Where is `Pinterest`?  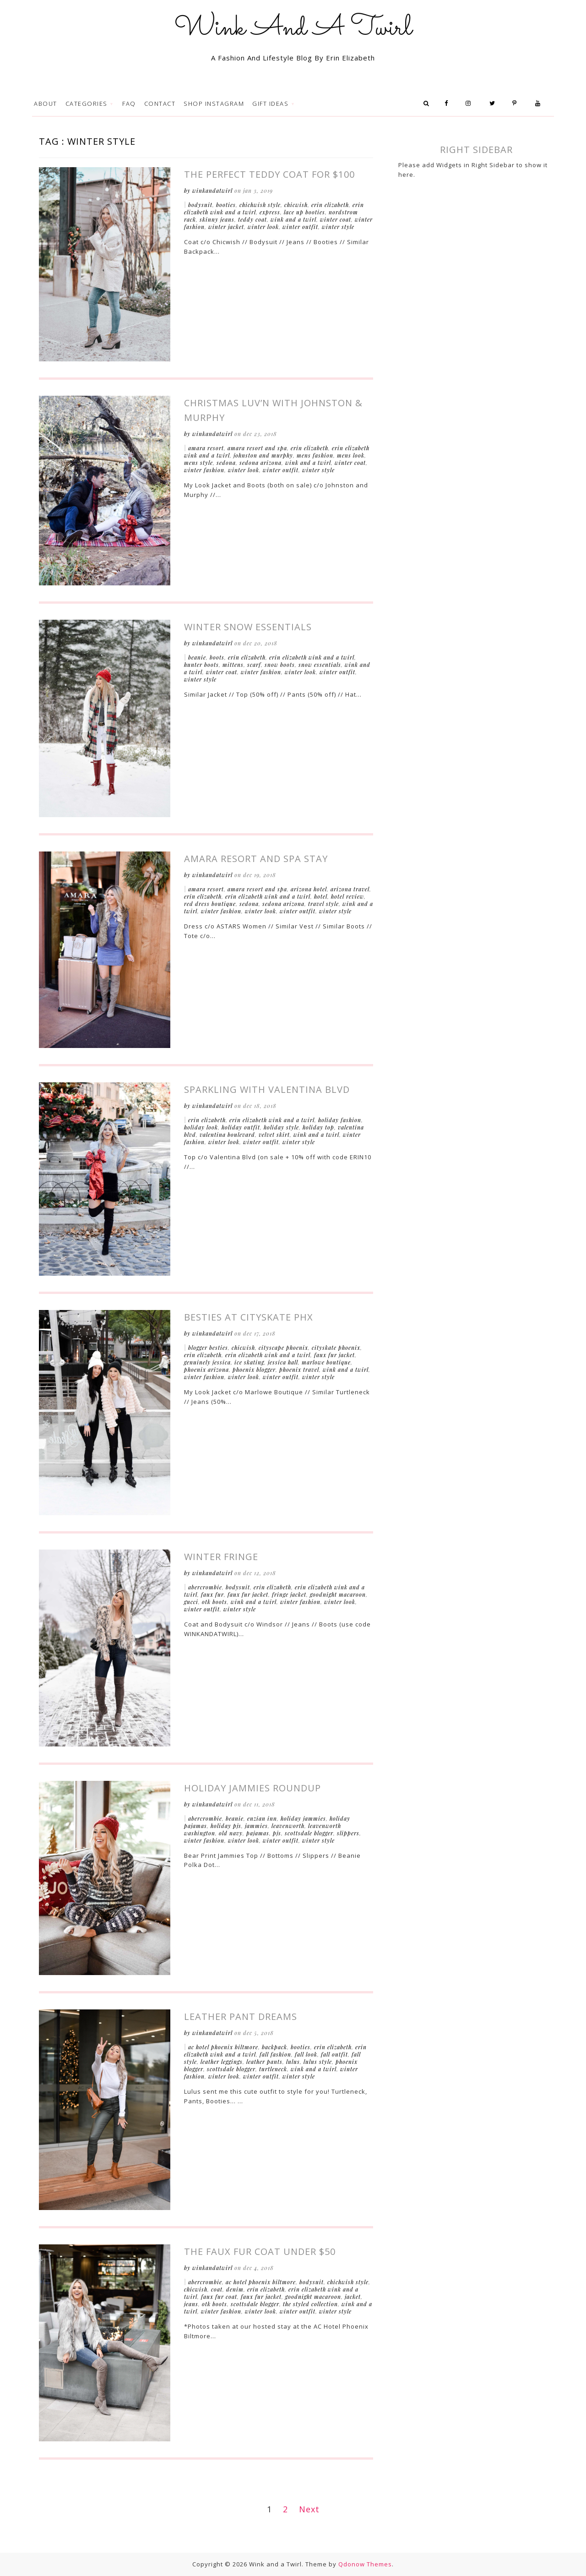
Pinterest is located at coordinates (518, 103).